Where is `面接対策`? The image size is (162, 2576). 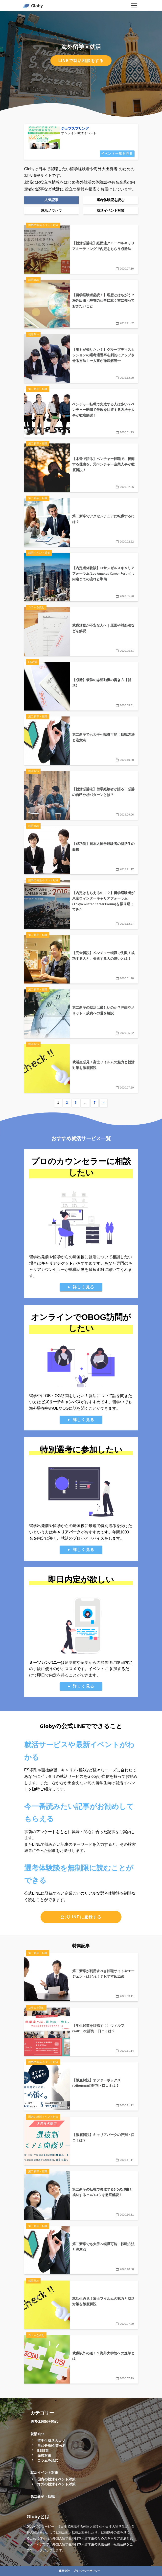 面接対策 is located at coordinates (44, 2455).